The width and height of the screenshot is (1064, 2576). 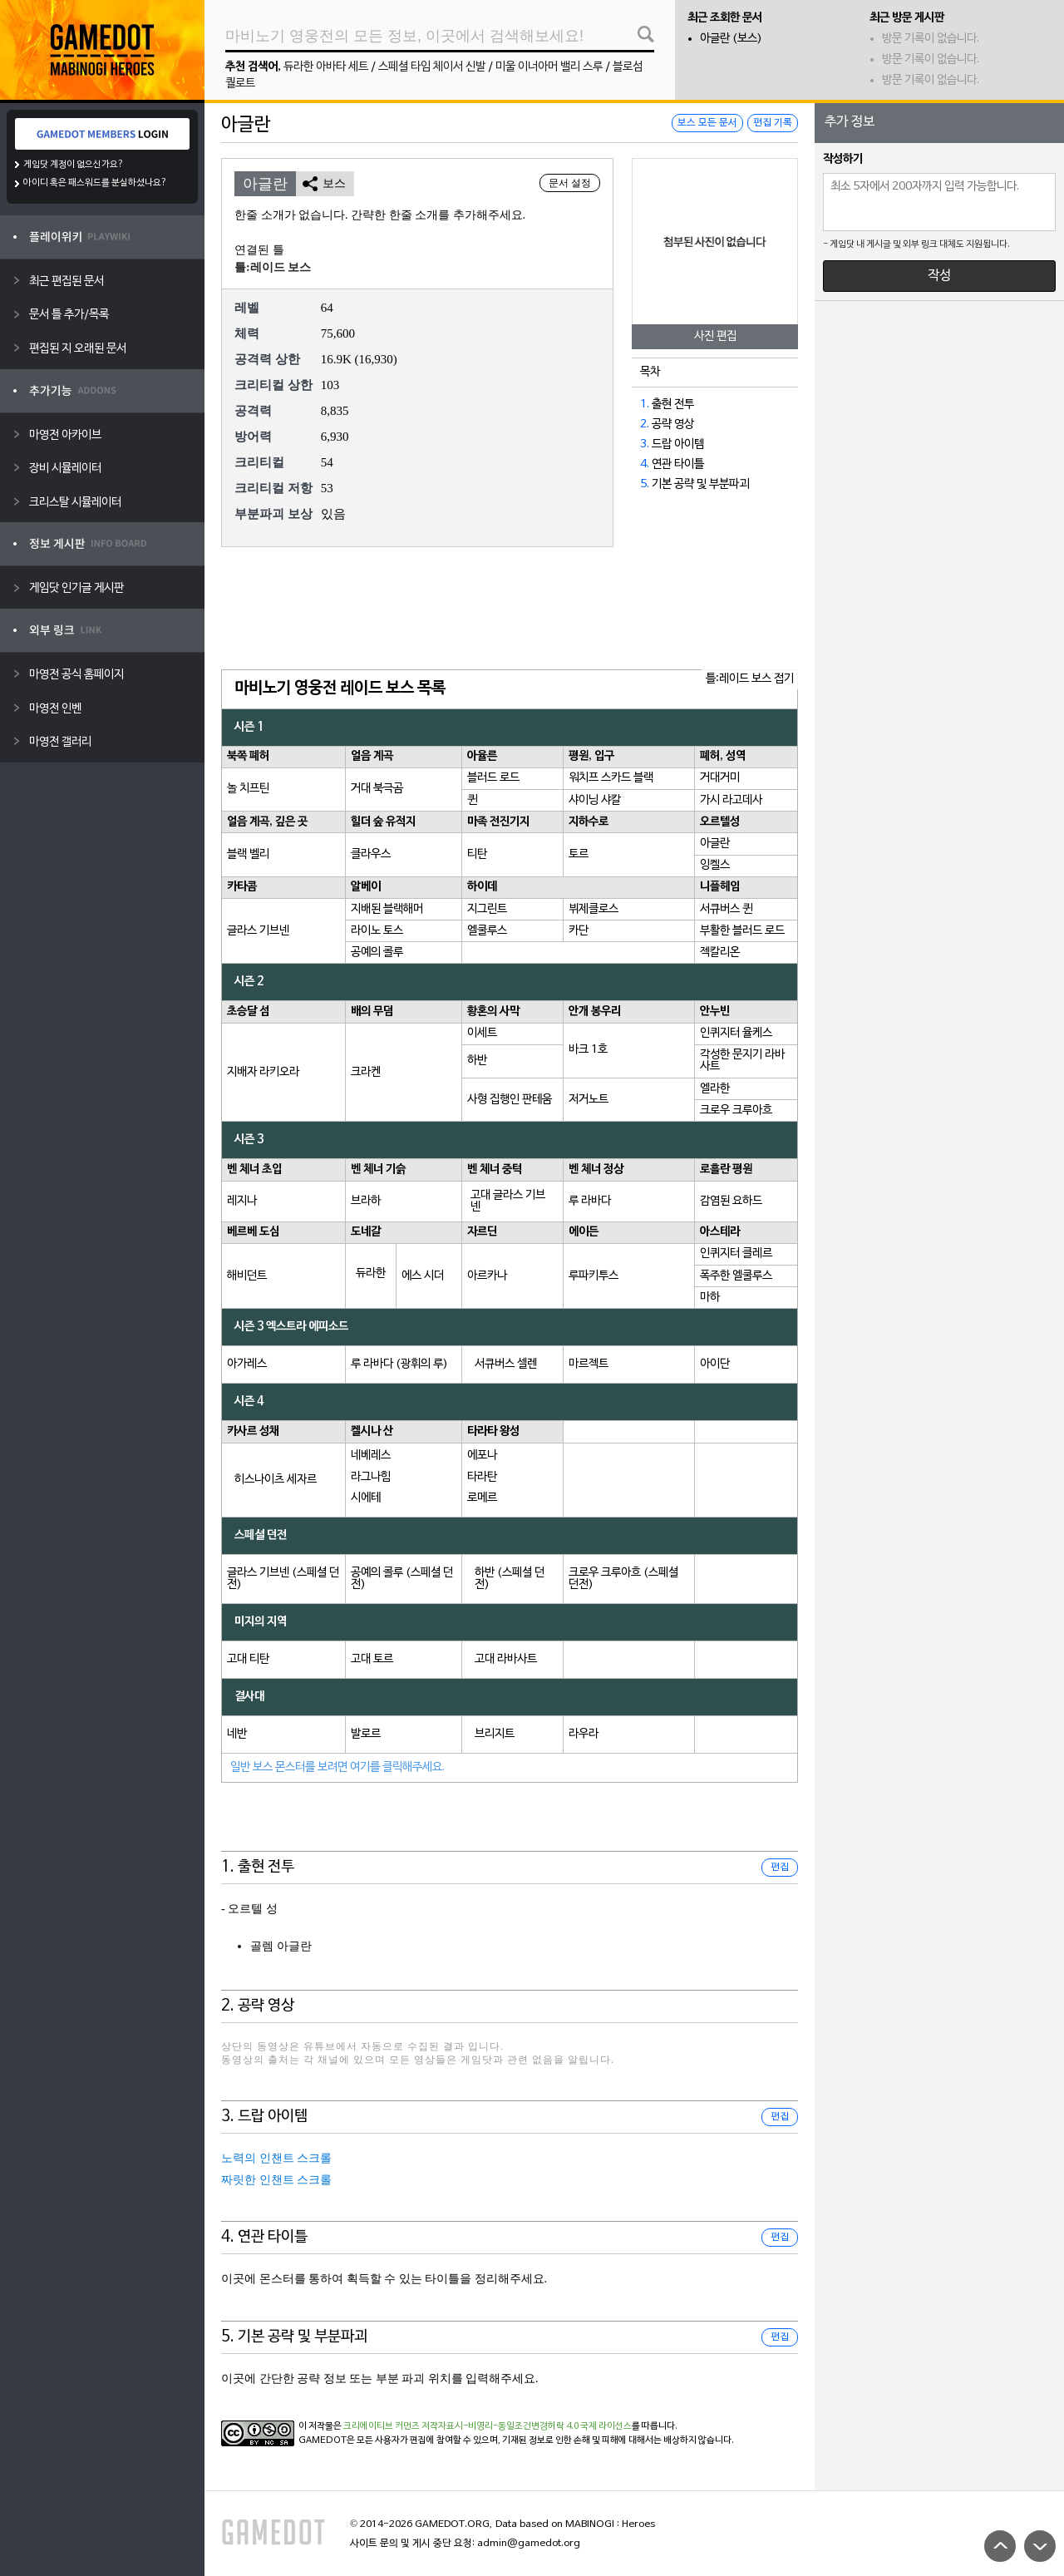 What do you see at coordinates (493, 778) in the screenshot?
I see `블러드 로드` at bounding box center [493, 778].